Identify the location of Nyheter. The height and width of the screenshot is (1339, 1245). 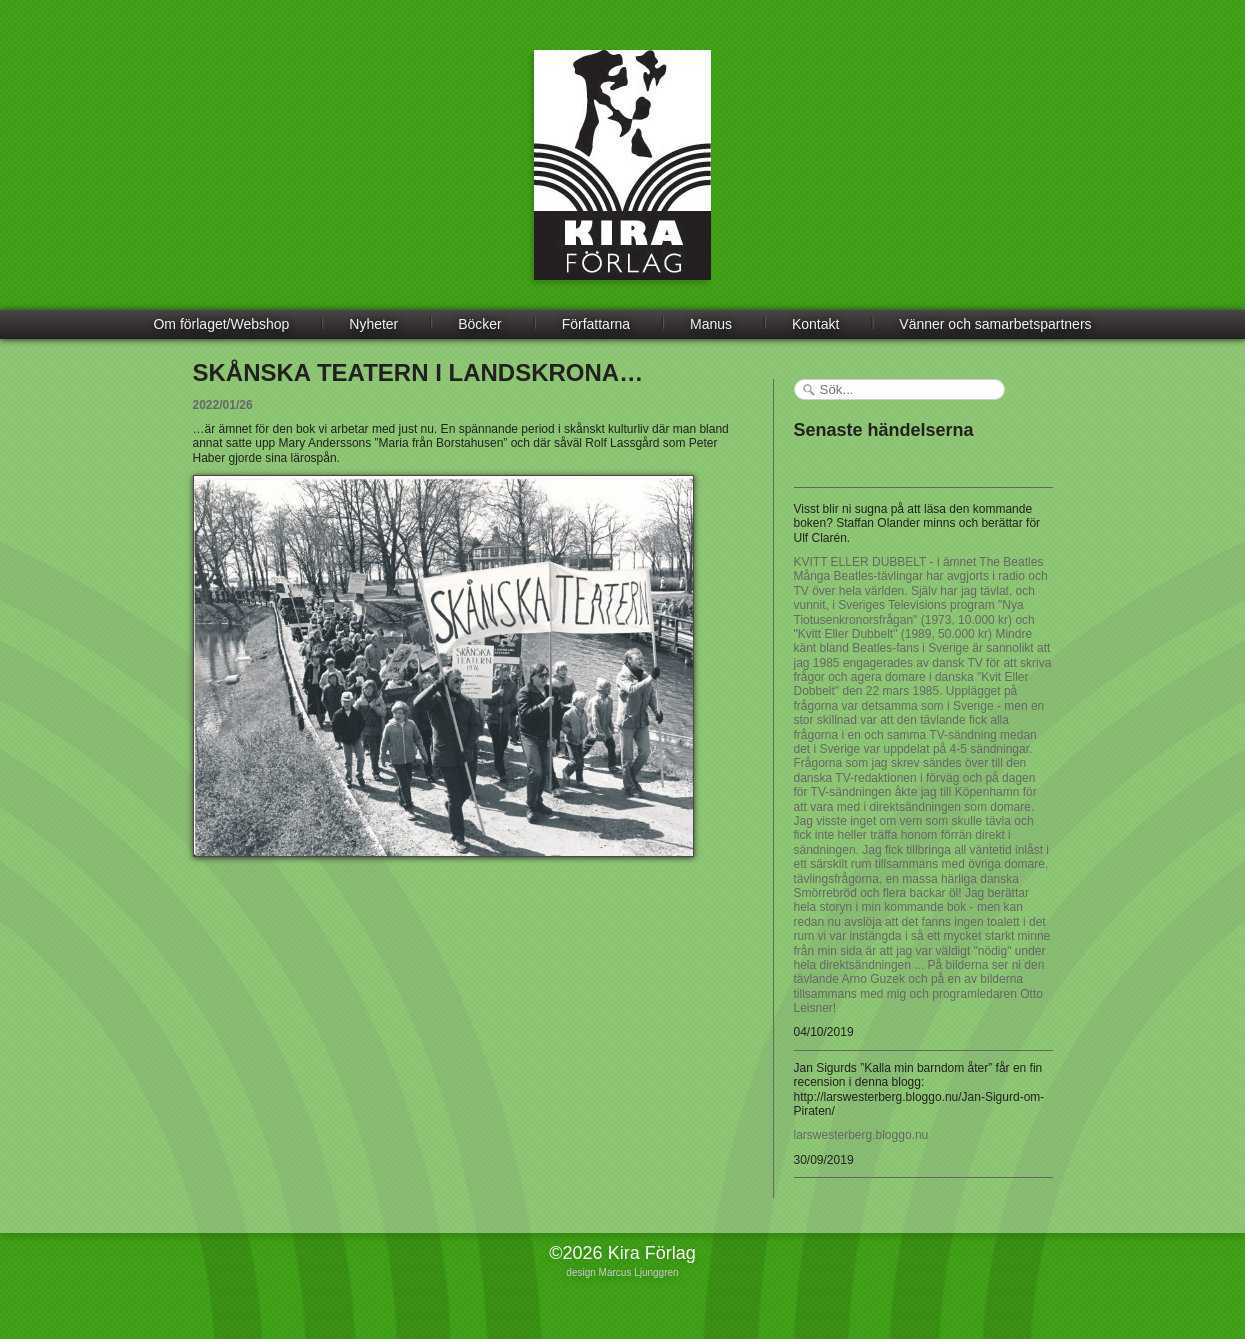
(373, 324).